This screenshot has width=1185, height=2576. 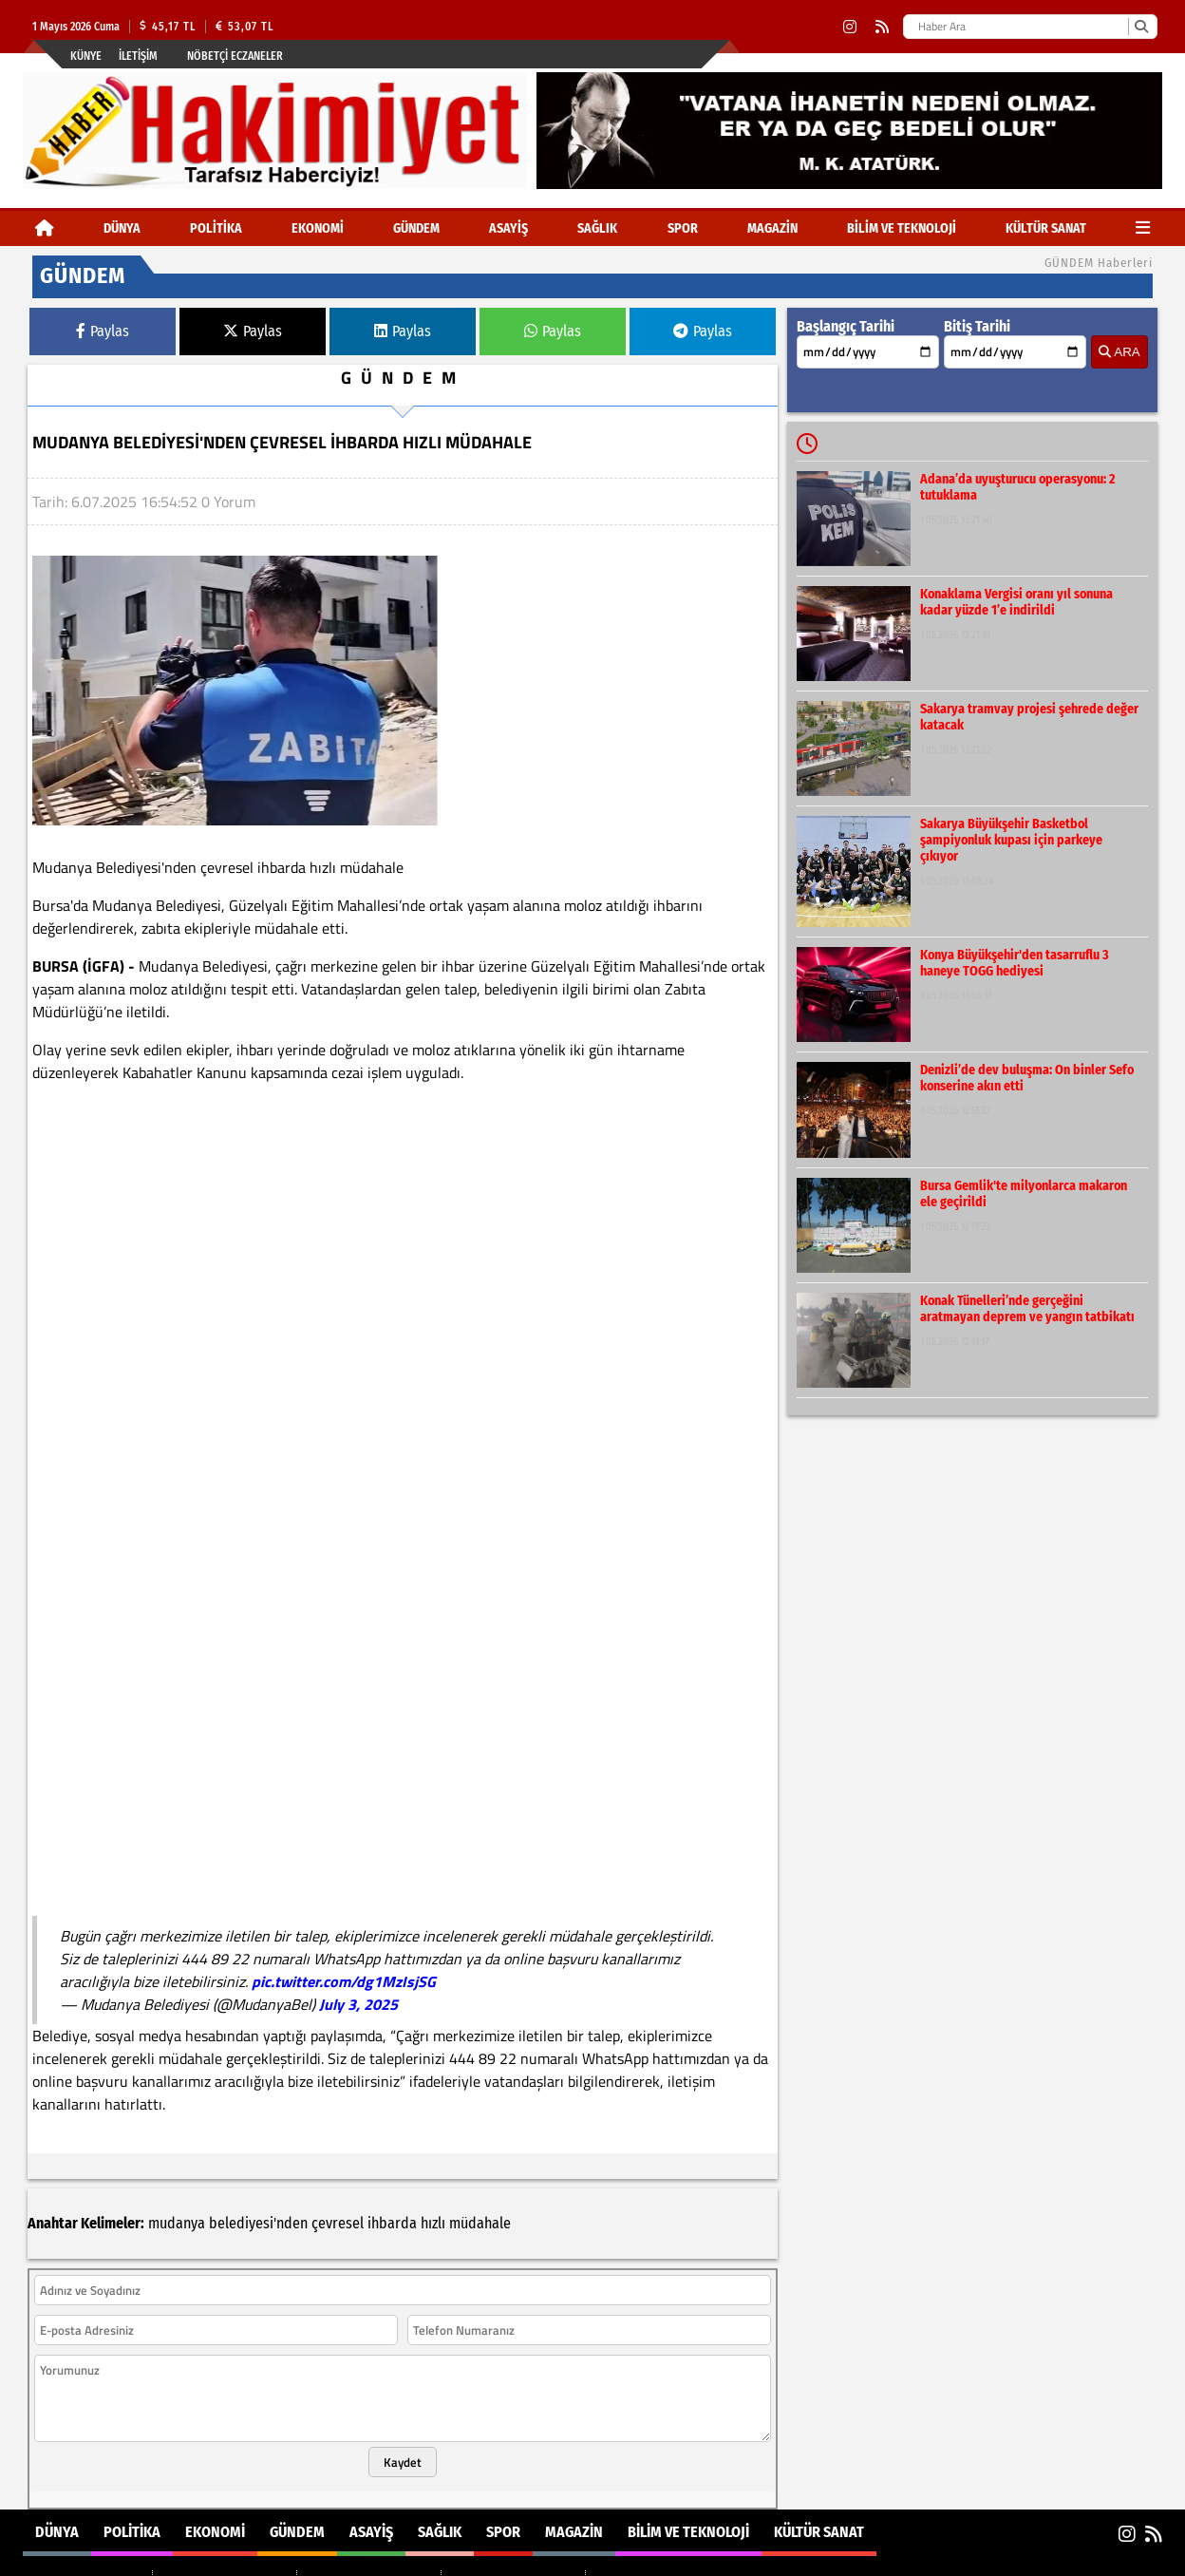 I want to click on [Instagram], so click(x=849, y=27).